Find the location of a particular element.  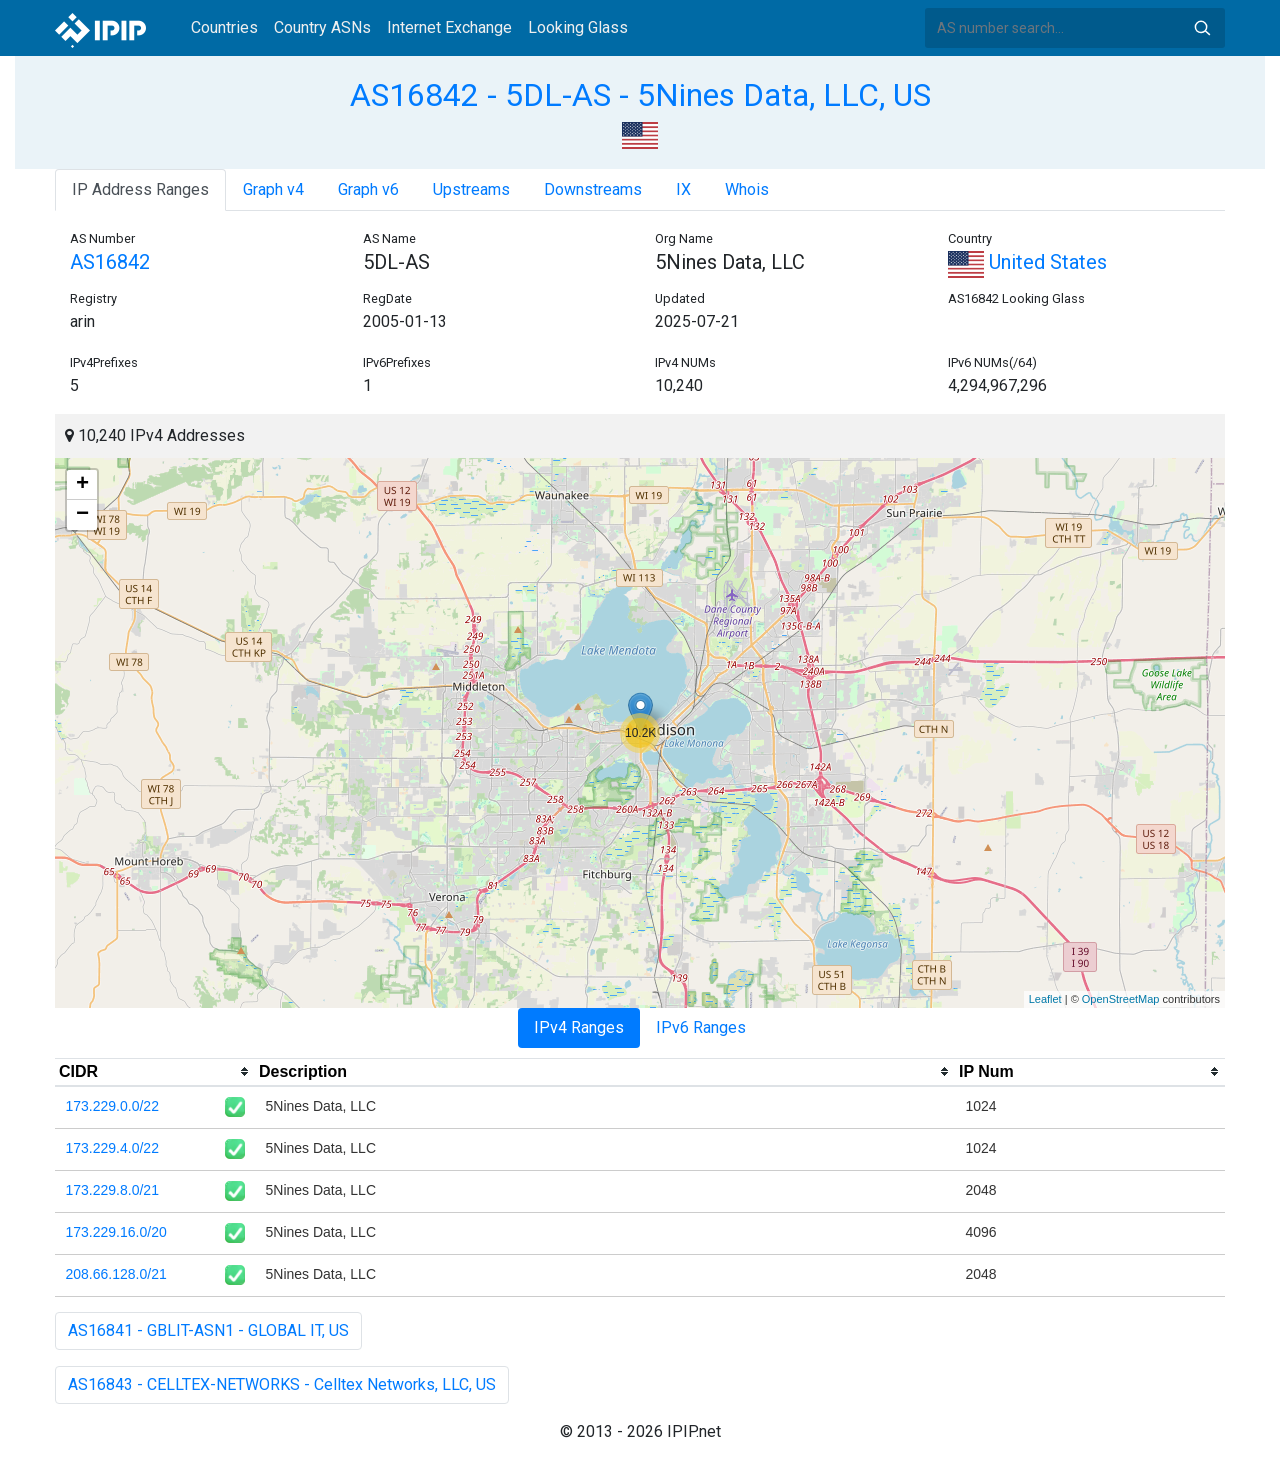

AS16842 - 5DL-AS - 5Nines Data, LLC, US is located at coordinates (640, 95).